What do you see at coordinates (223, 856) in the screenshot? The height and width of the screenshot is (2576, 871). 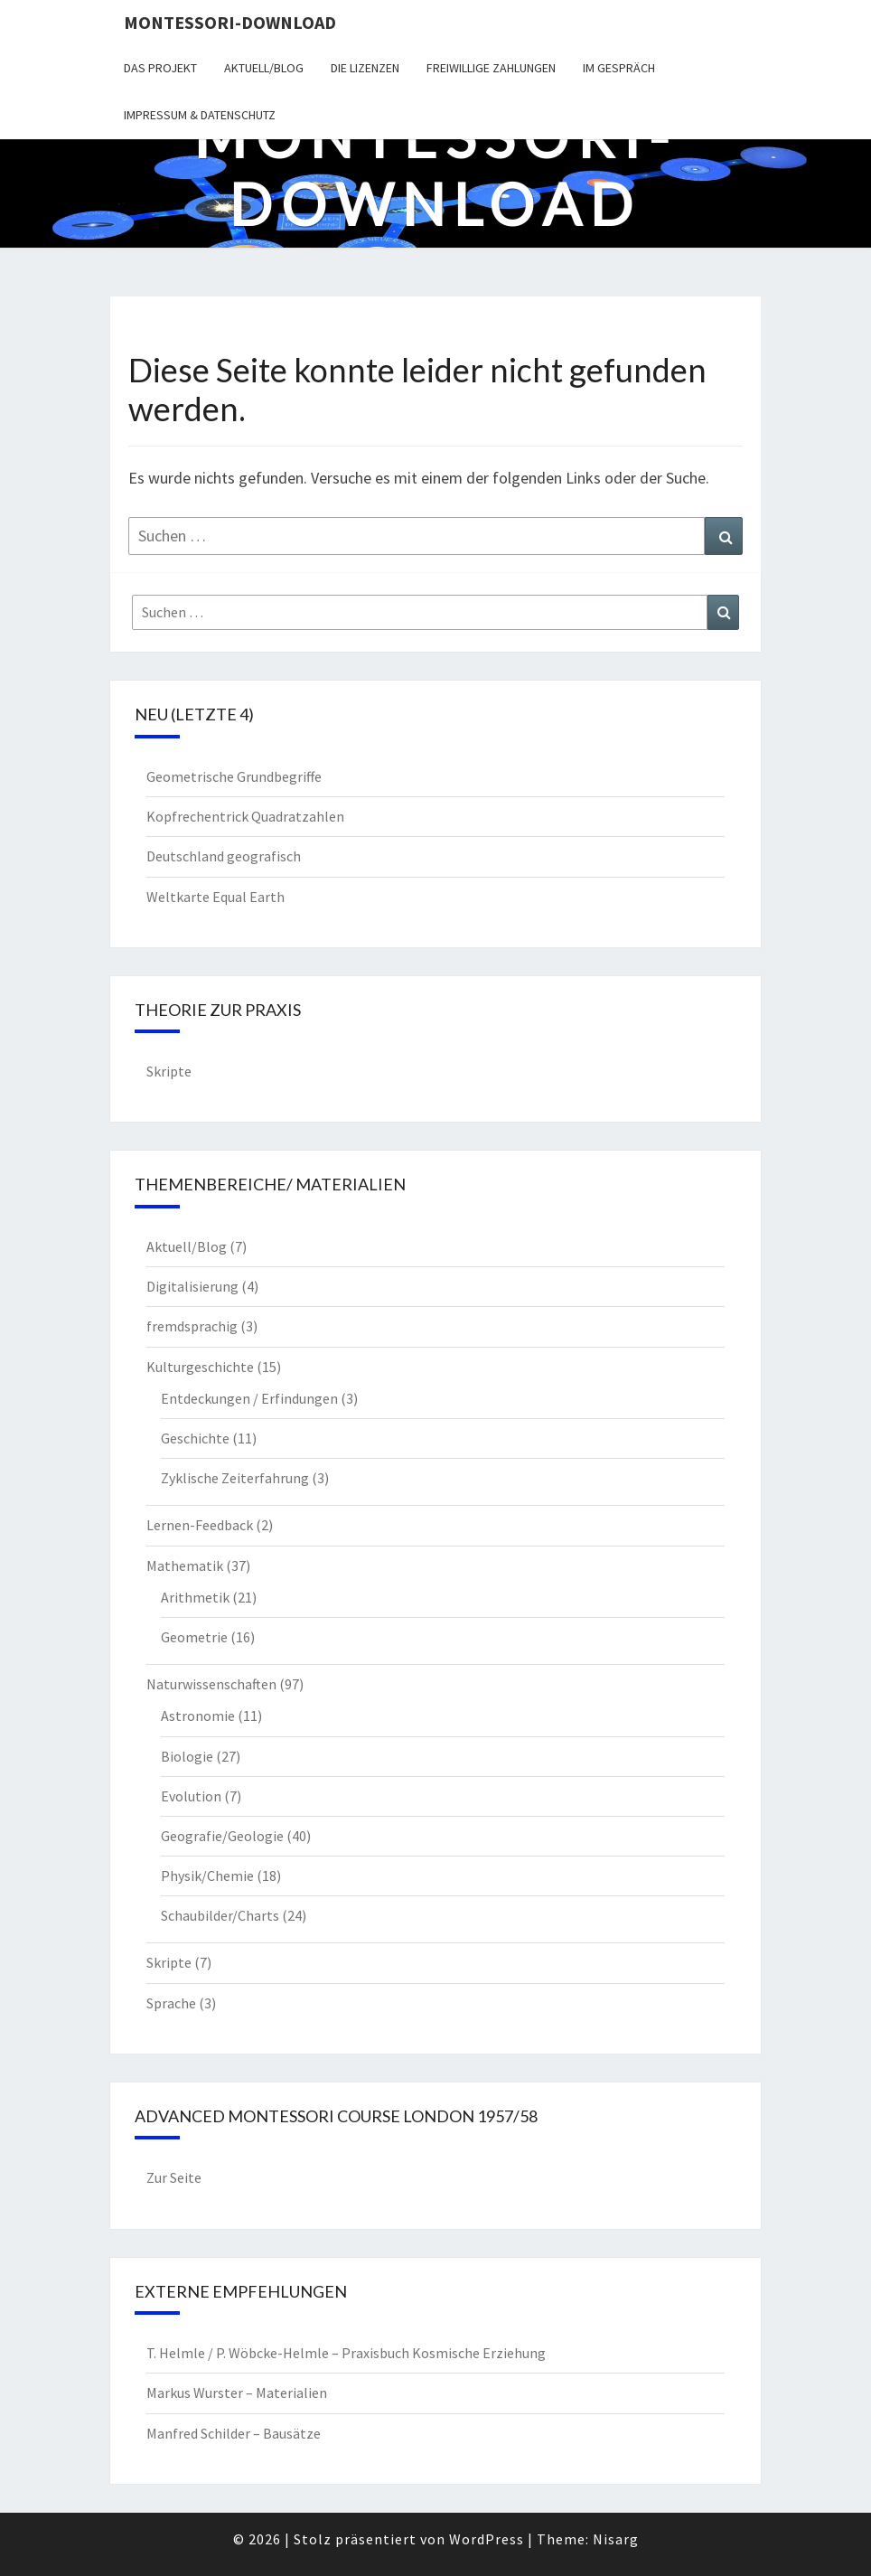 I see `Deutschland geografisch` at bounding box center [223, 856].